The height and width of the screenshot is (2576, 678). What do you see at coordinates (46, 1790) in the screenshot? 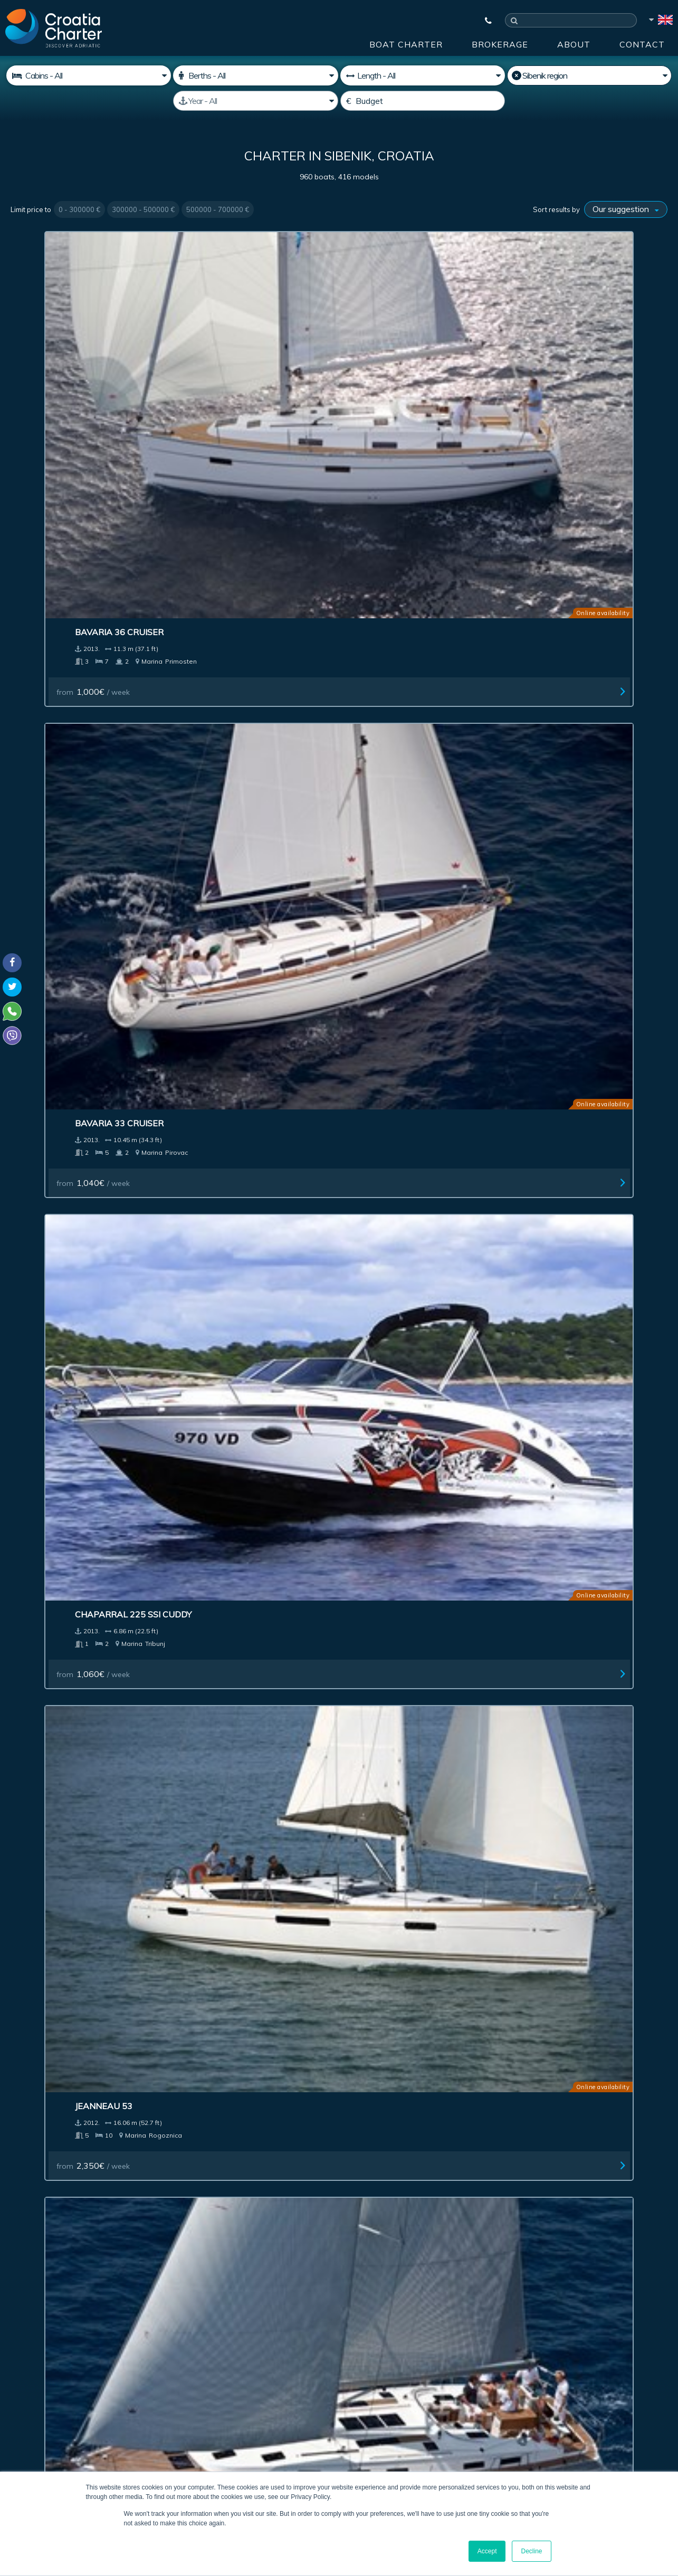
I see `Bavaria 47` at bounding box center [46, 1790].